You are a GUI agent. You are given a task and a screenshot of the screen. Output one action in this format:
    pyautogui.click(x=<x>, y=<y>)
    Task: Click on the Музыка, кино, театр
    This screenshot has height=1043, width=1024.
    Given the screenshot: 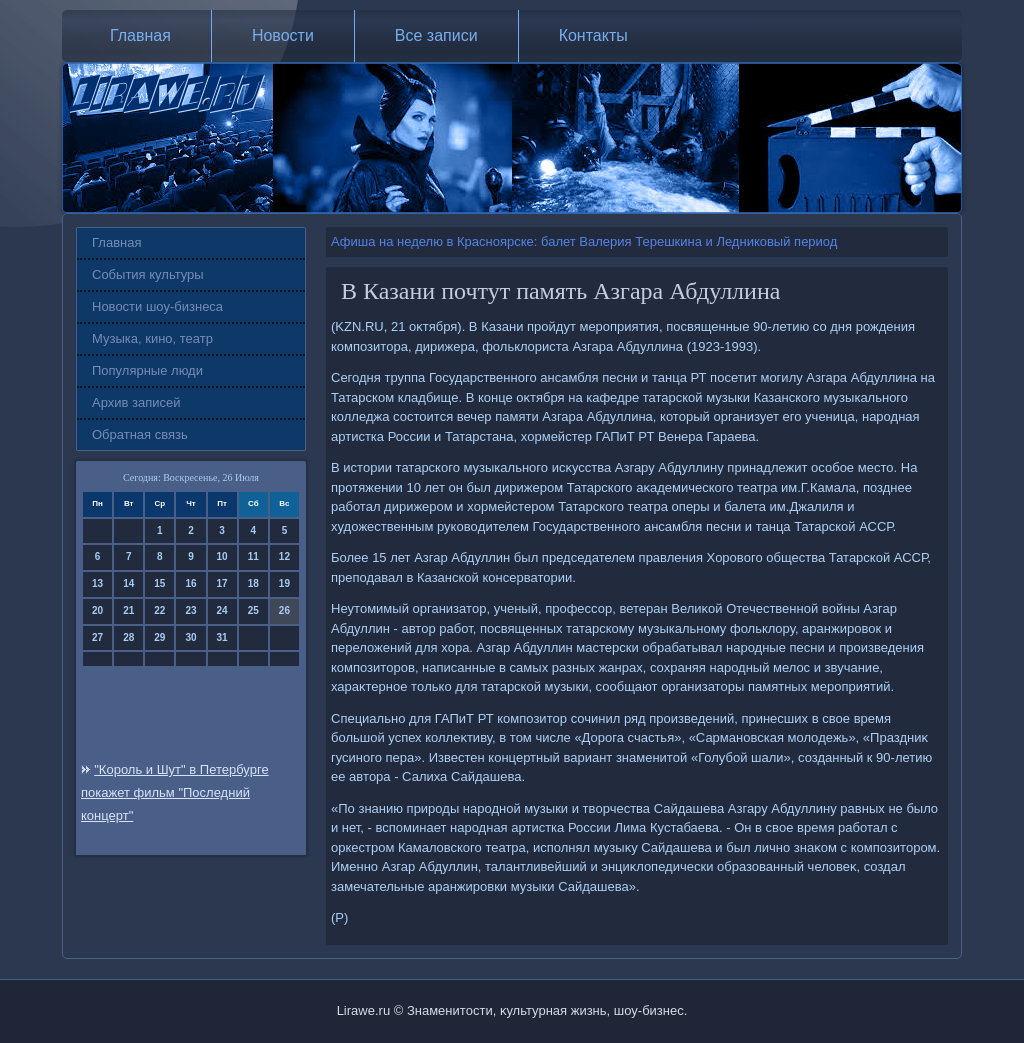 What is the action you would take?
    pyautogui.click(x=152, y=338)
    